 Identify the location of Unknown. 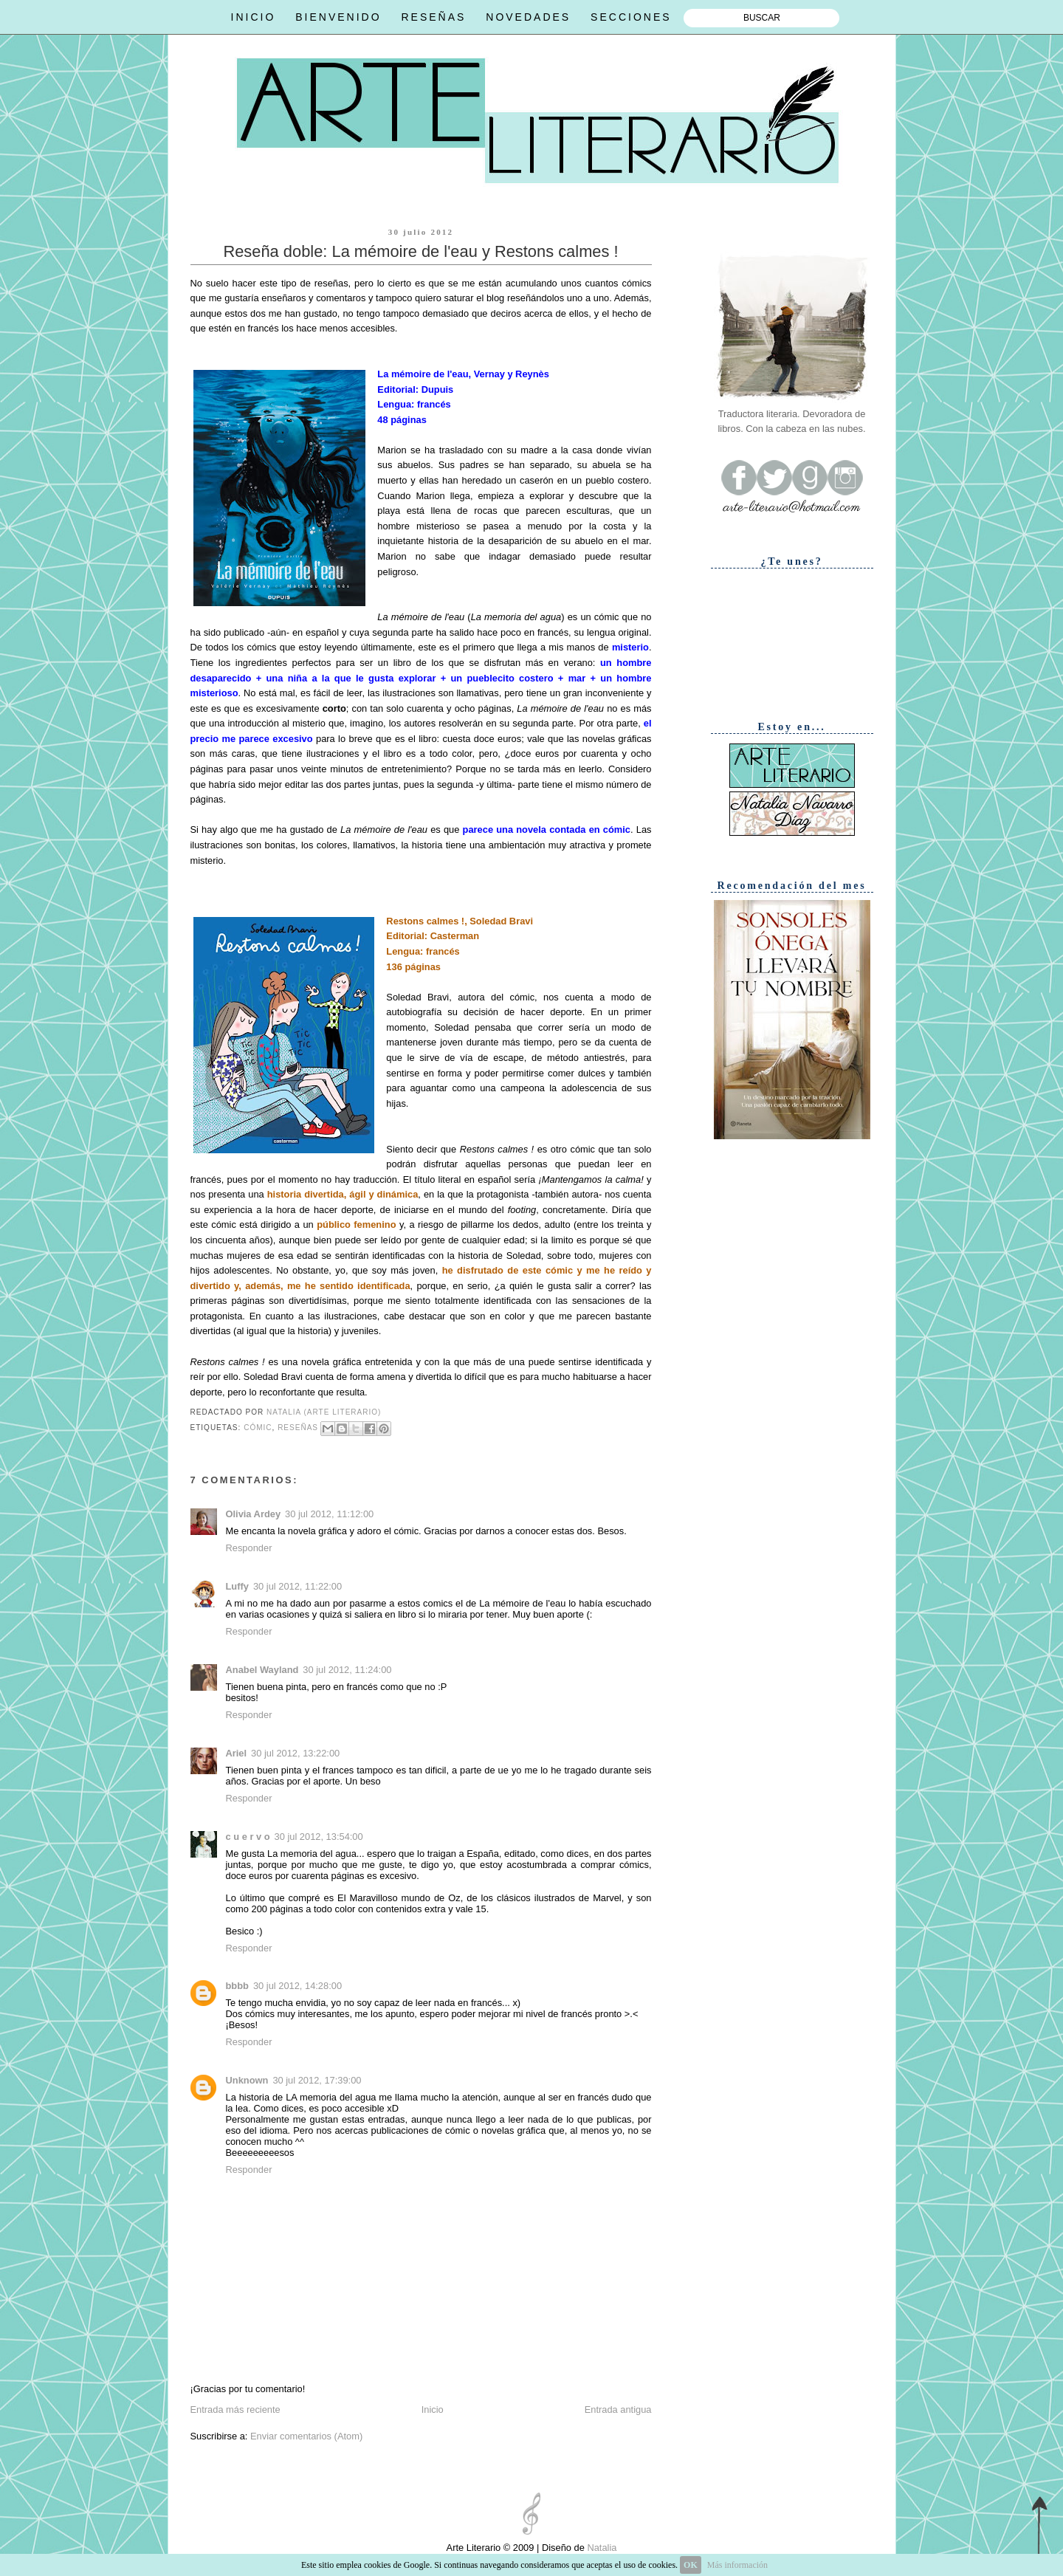
(247, 2080).